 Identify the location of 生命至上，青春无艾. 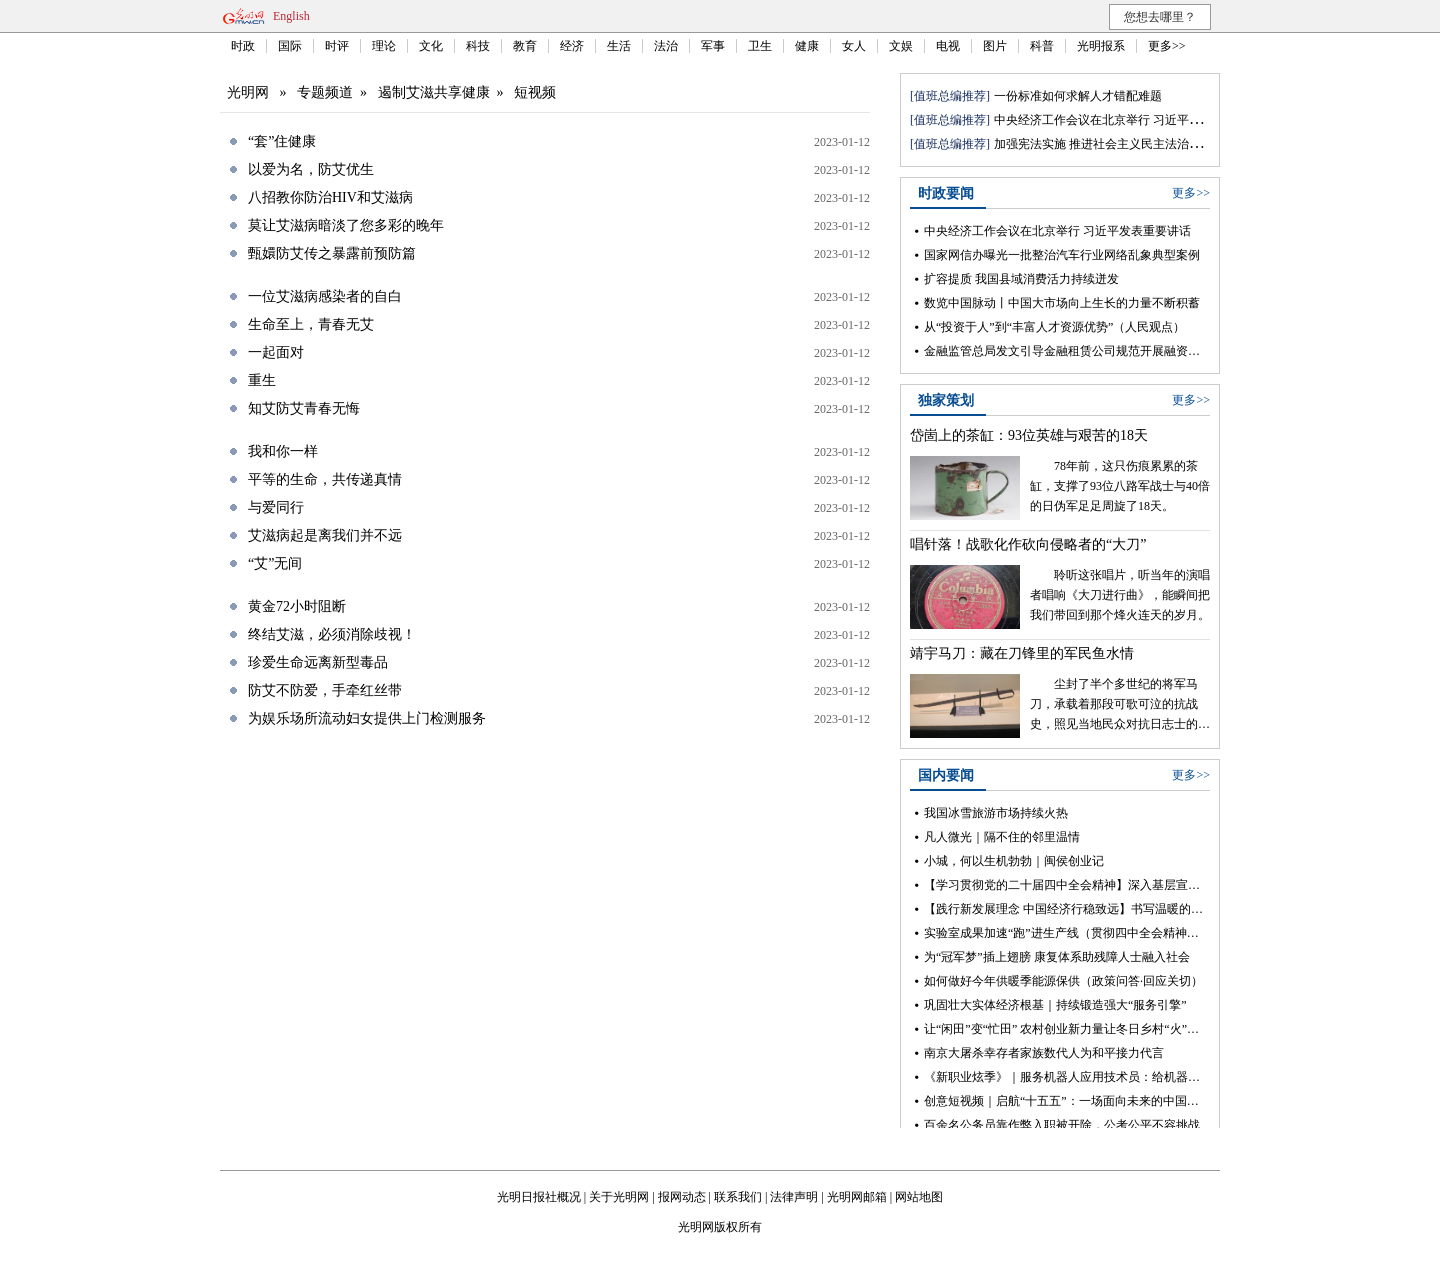
(311, 324).